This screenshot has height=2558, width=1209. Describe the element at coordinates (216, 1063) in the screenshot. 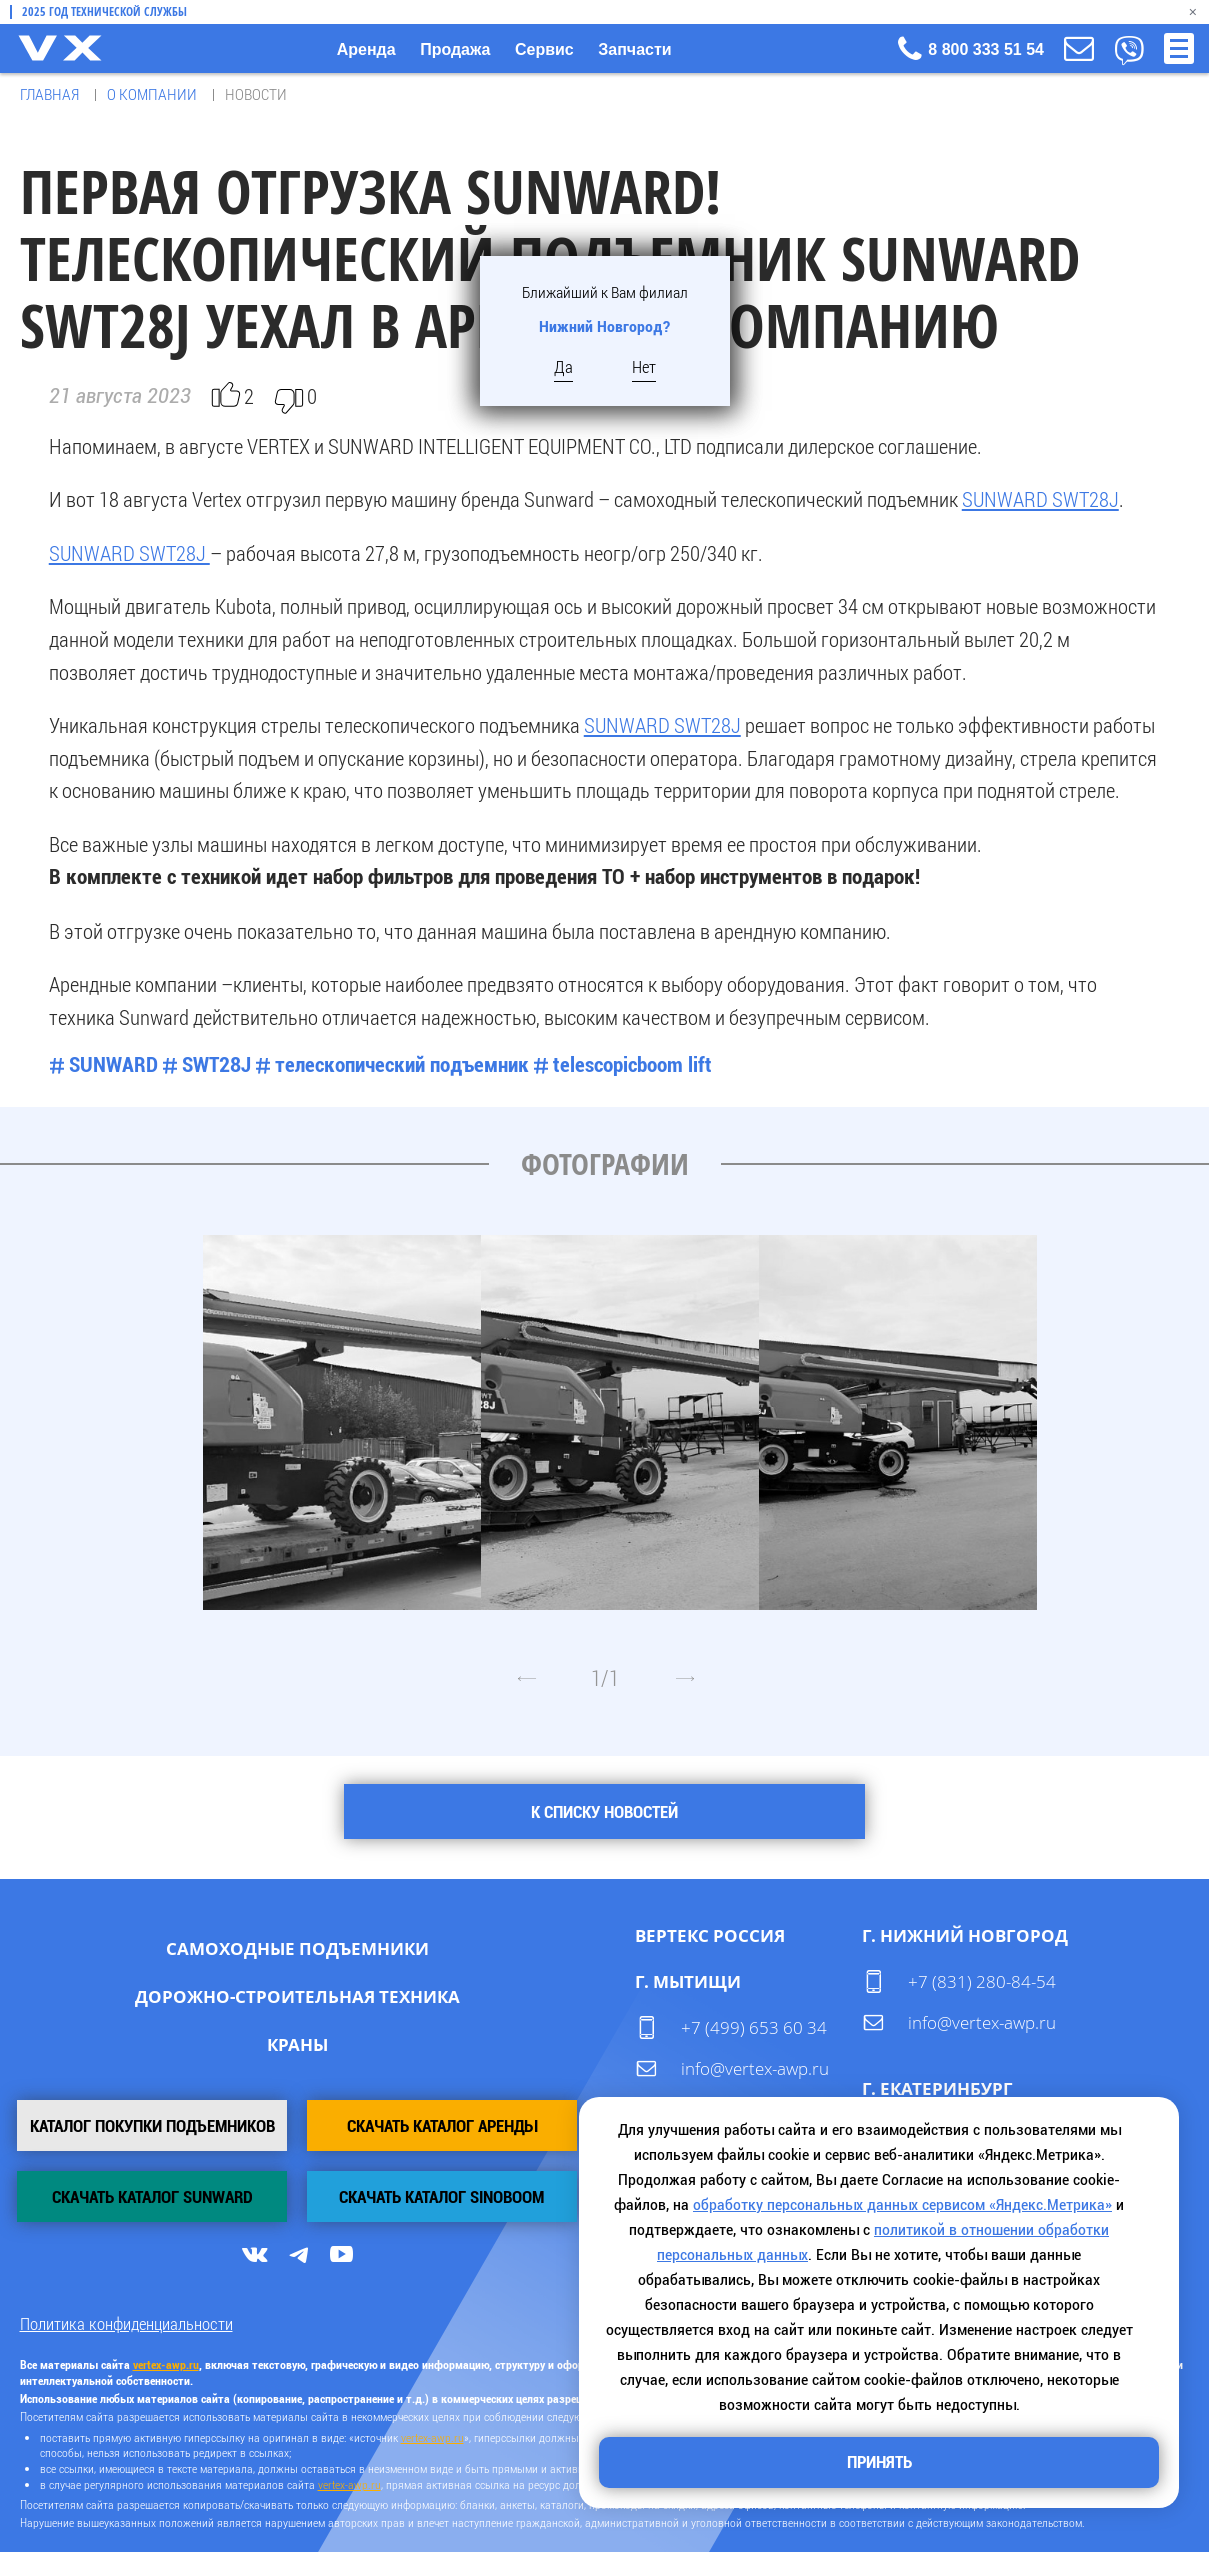

I see `SWT28J` at that location.